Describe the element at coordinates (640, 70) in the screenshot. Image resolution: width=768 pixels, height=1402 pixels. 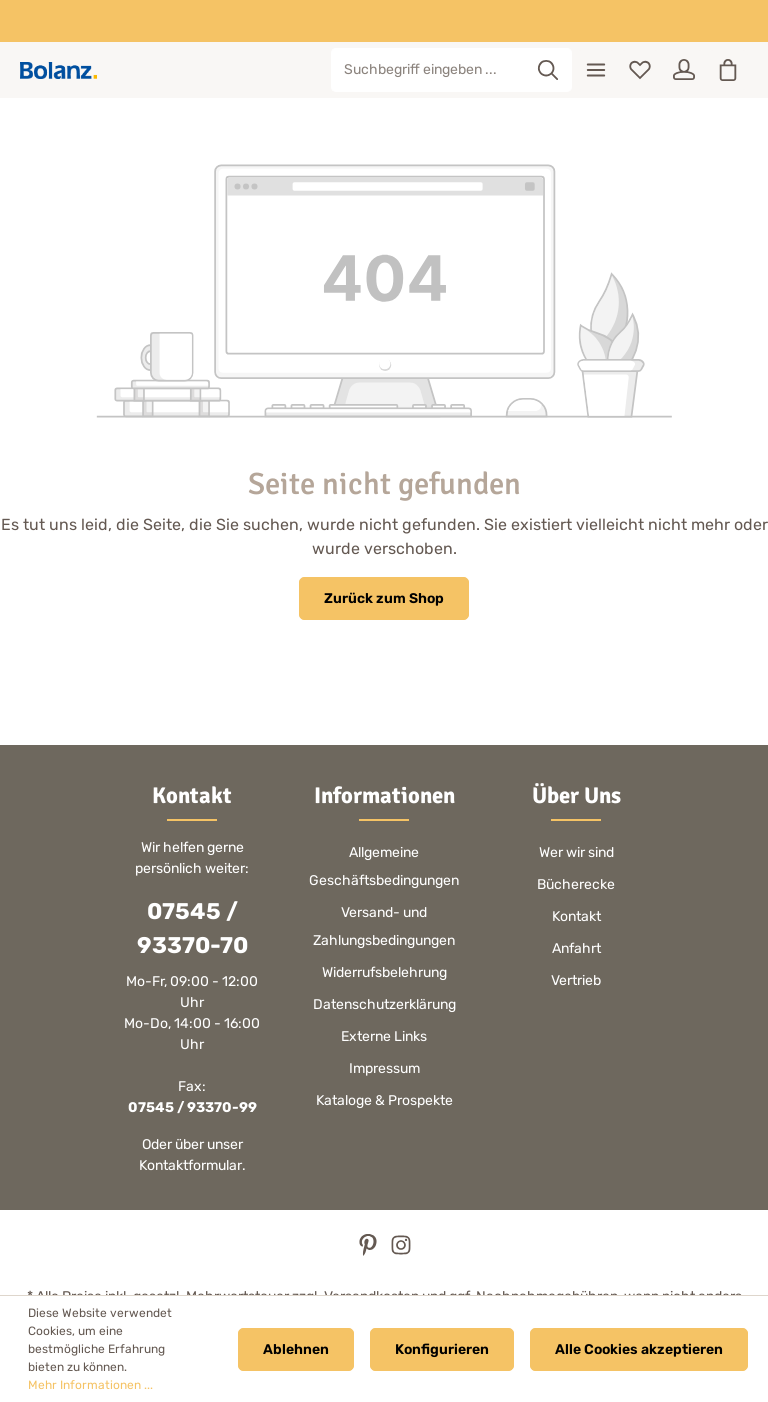
I see `[Merkzettel]` at that location.